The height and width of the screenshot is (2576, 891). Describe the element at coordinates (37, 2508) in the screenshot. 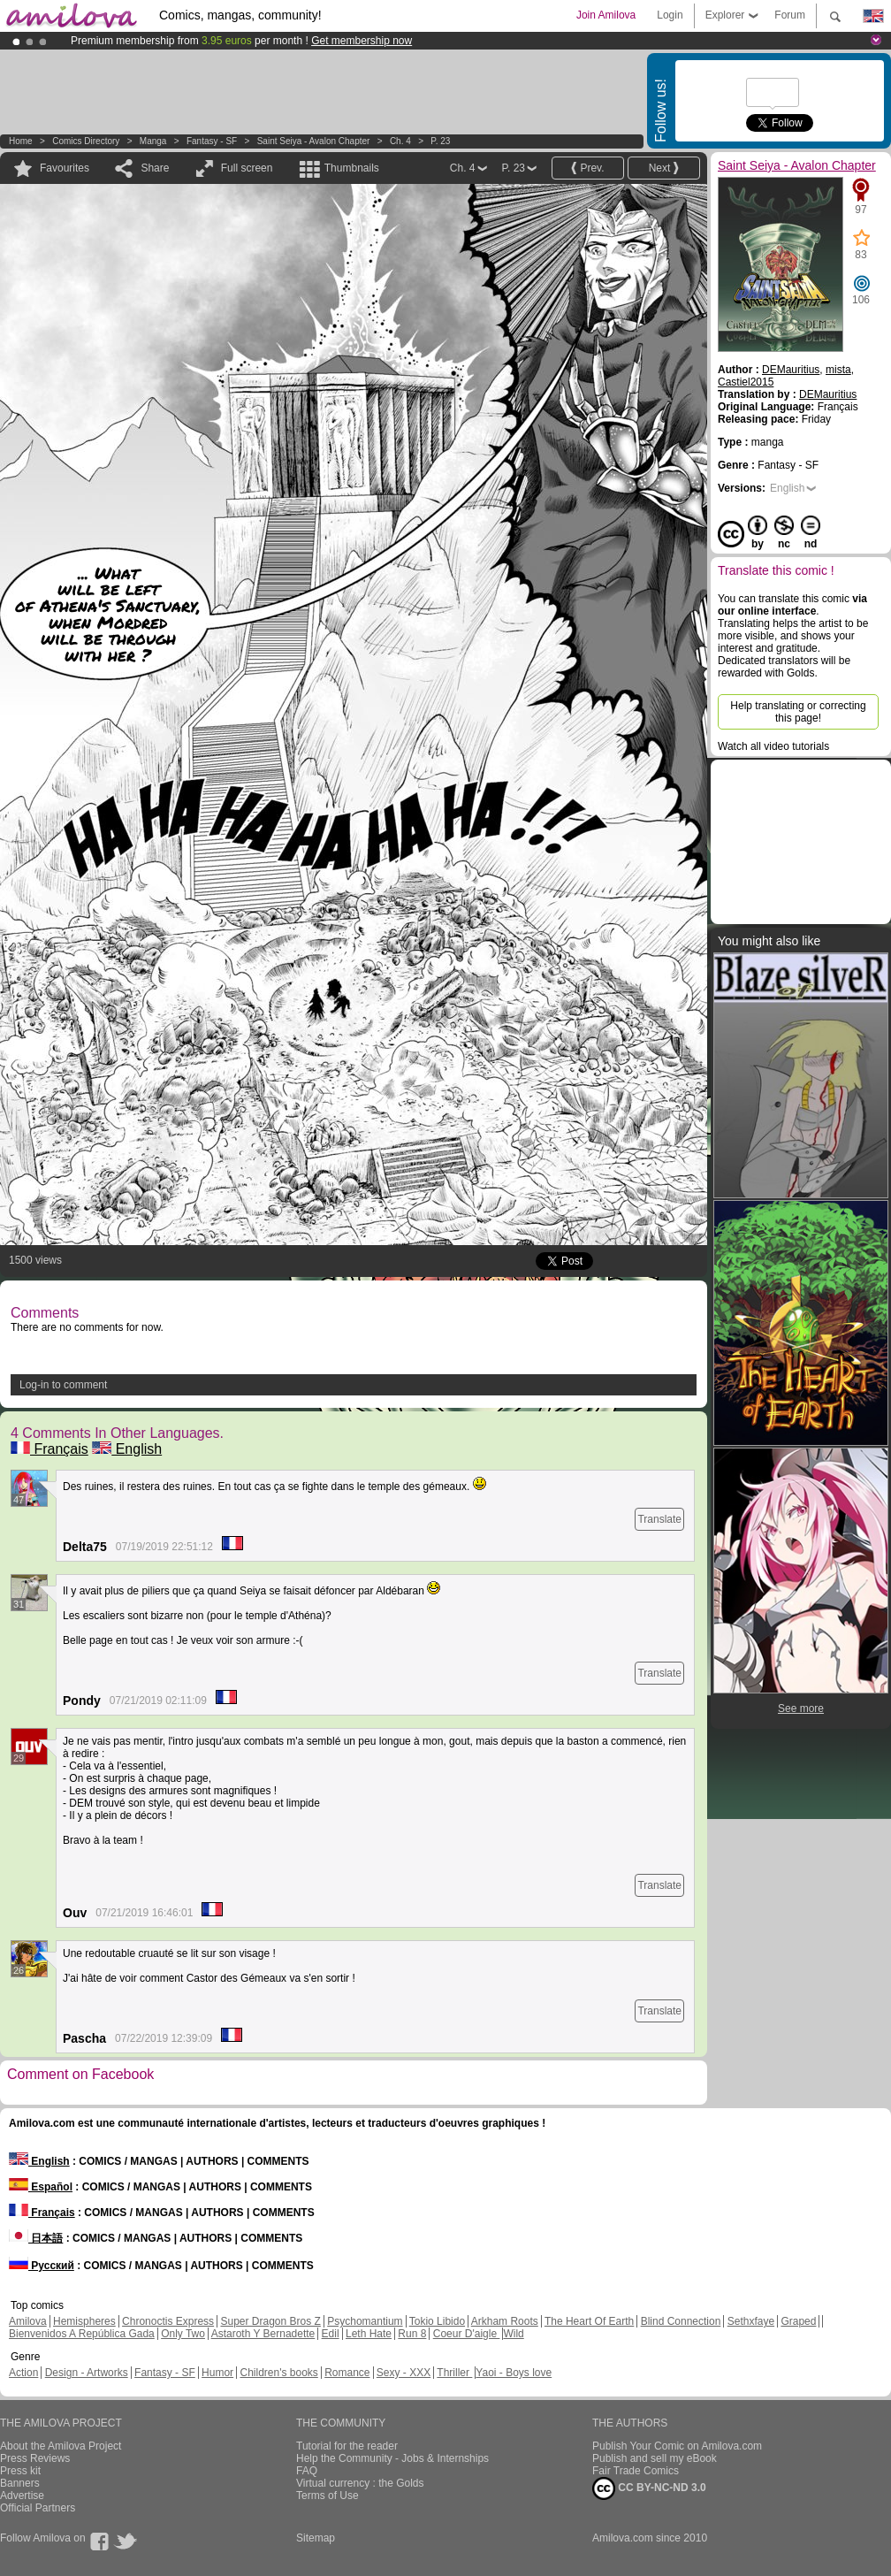

I see `Official Partners` at that location.